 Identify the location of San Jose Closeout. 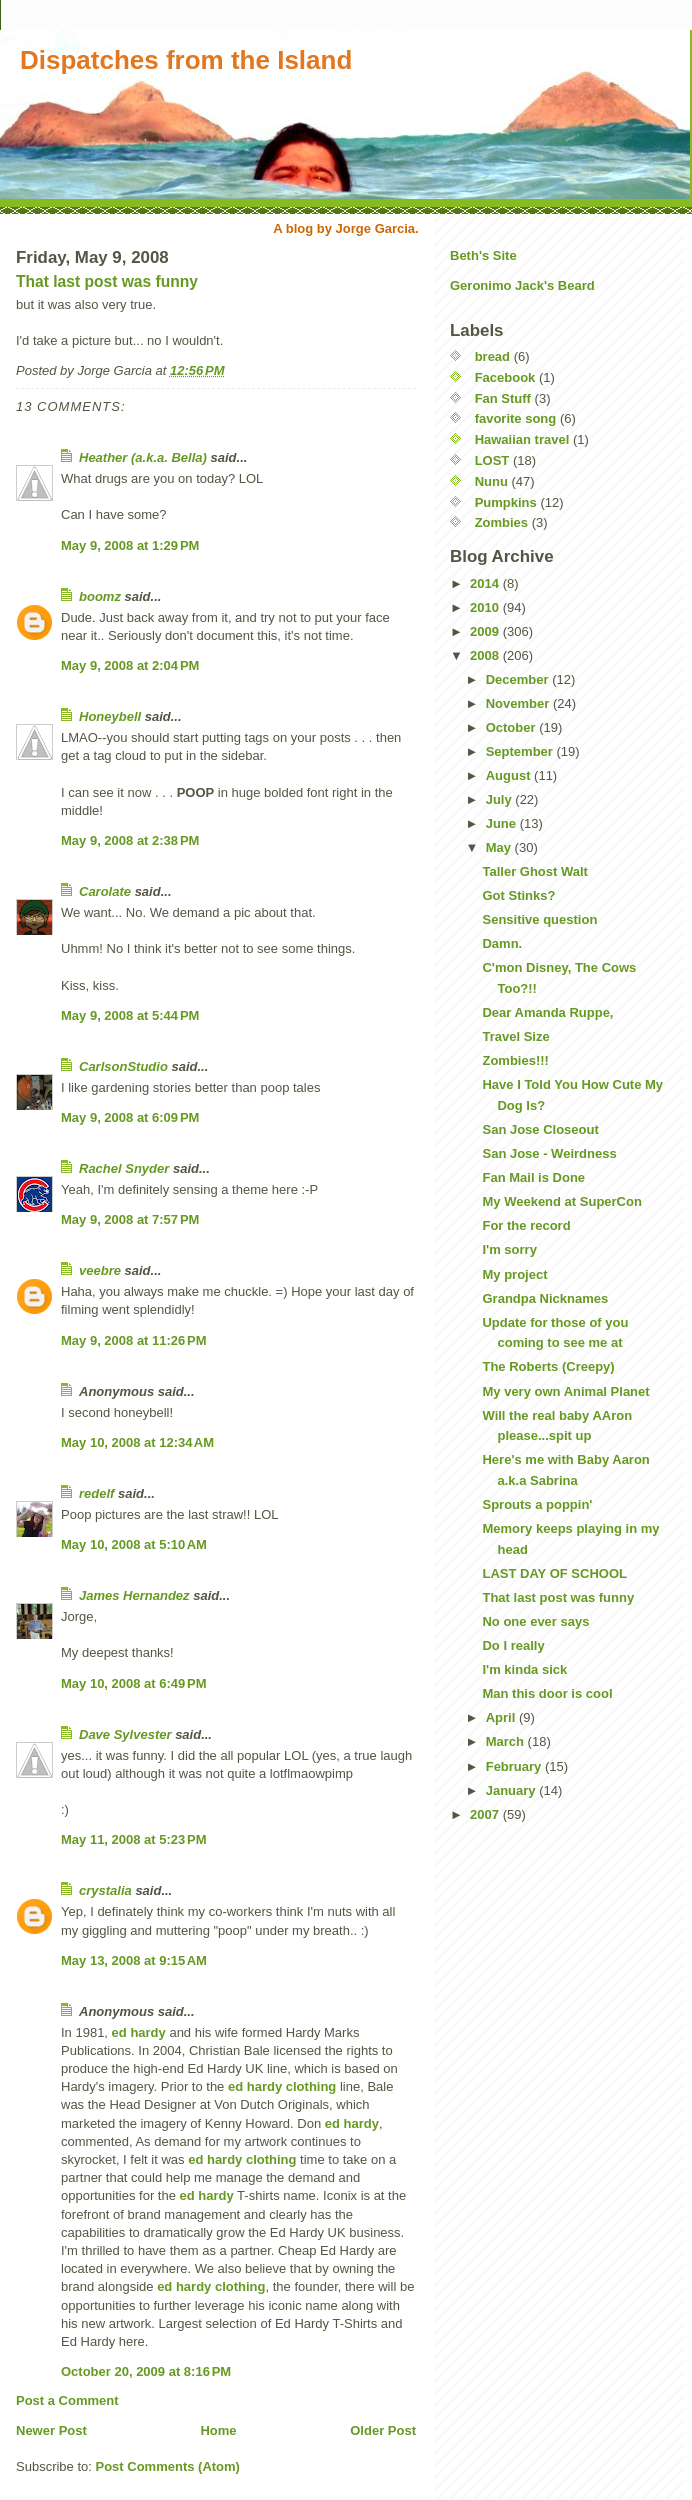
(540, 1129).